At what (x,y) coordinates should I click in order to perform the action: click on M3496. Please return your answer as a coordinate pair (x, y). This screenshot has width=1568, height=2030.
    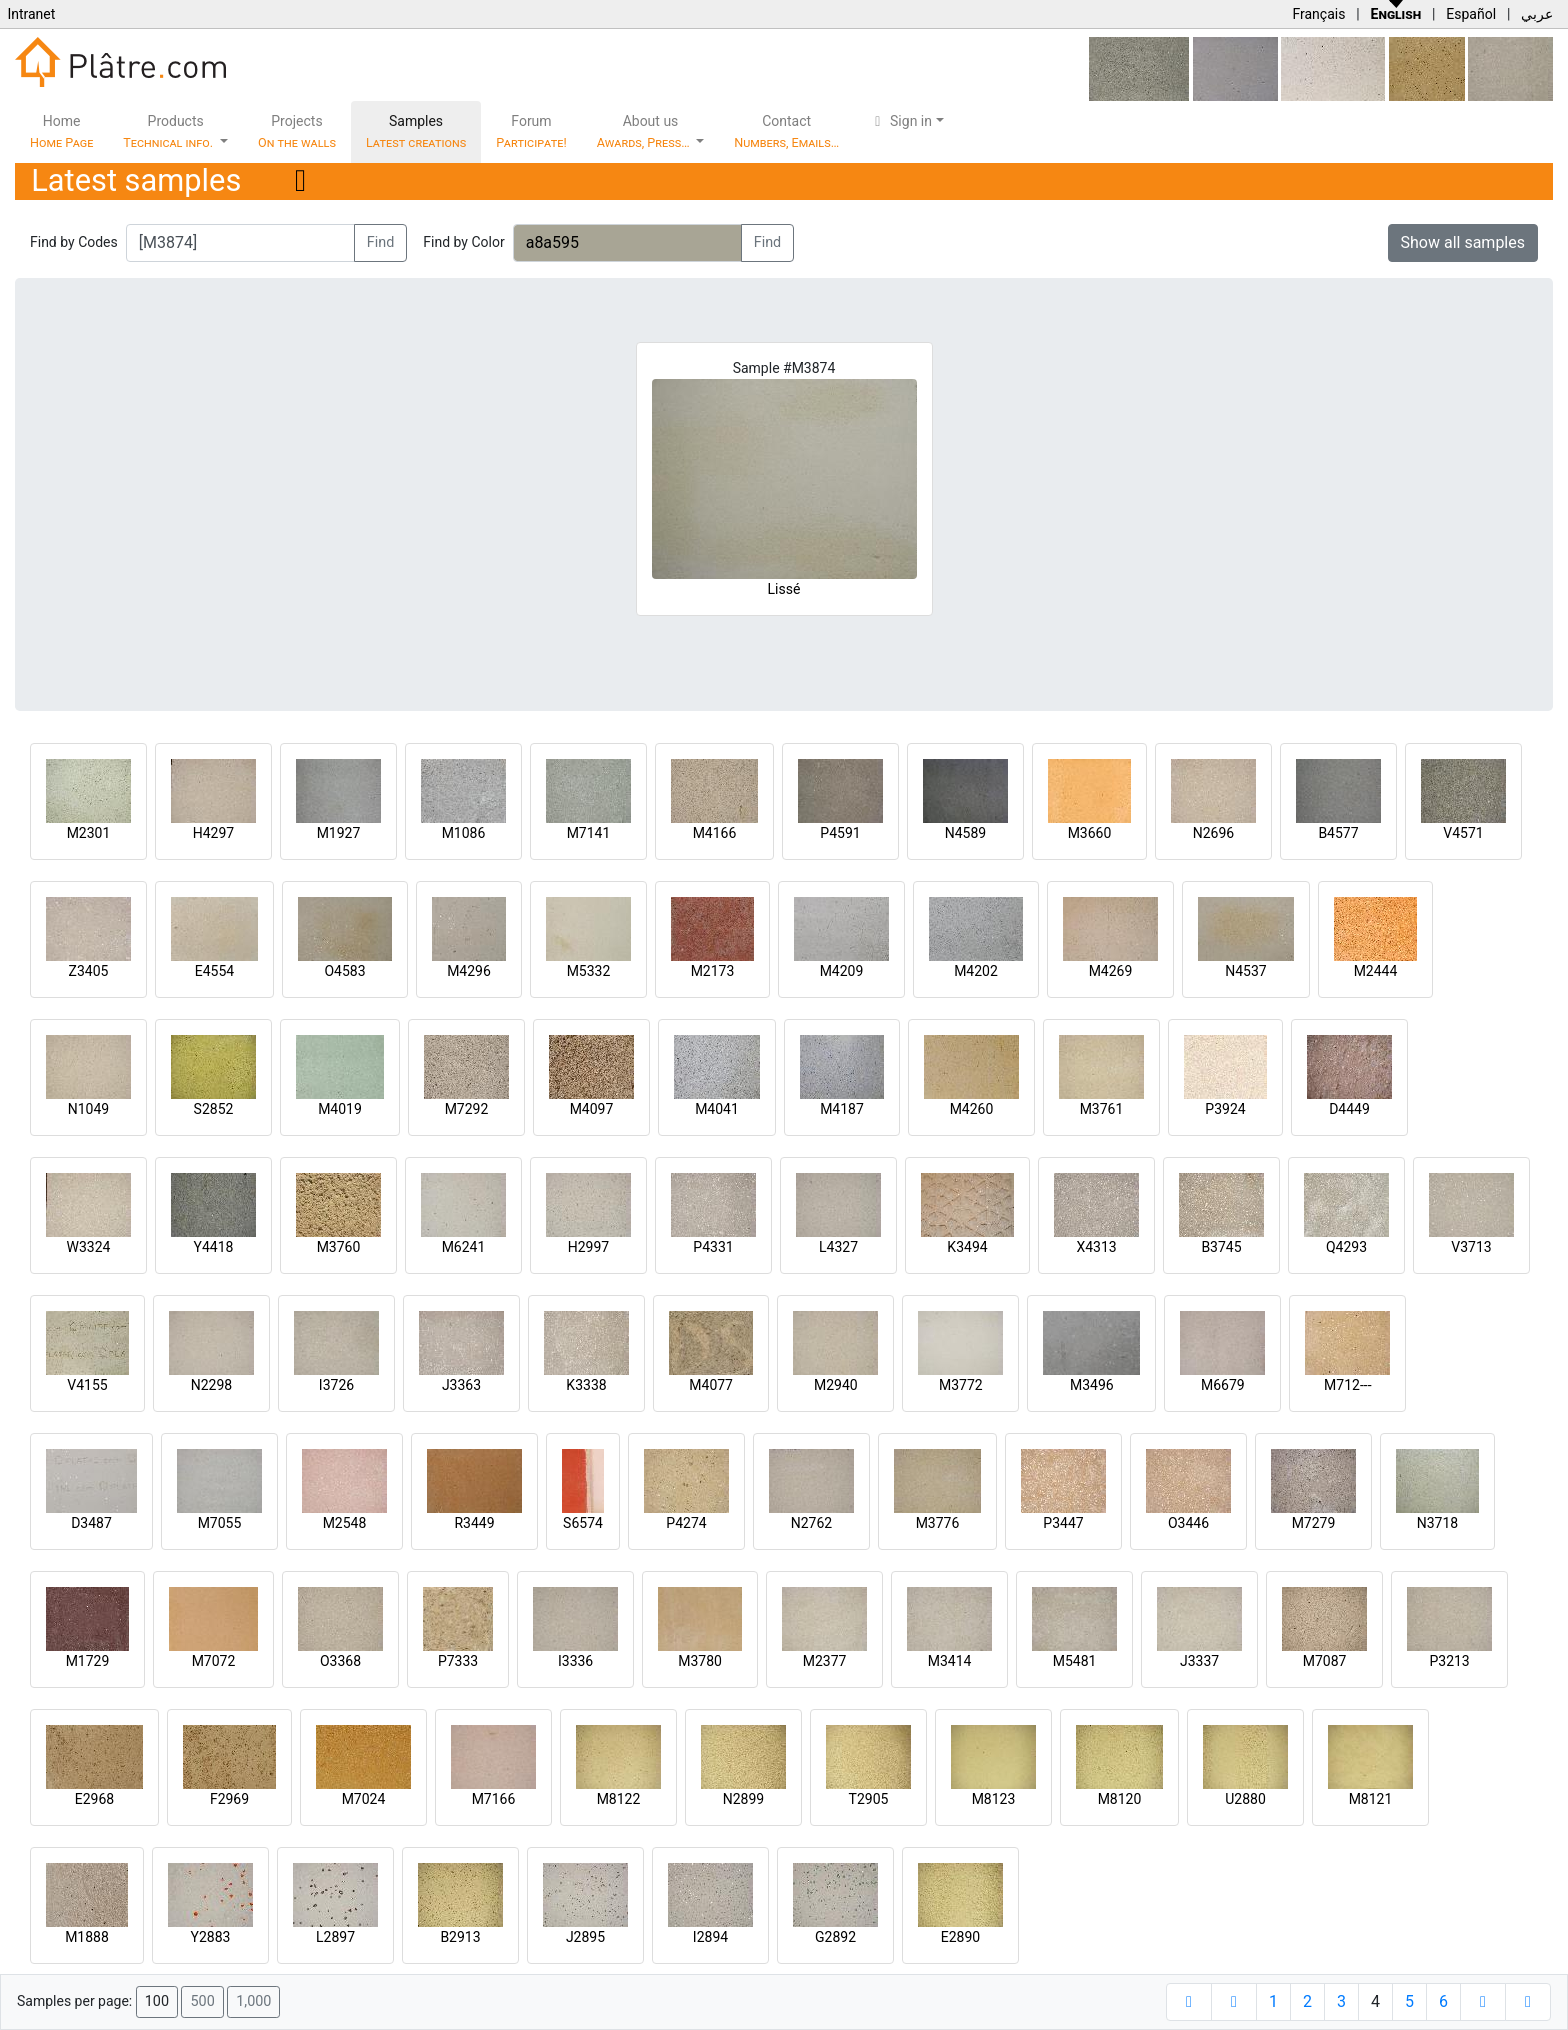
    Looking at the image, I should click on (1092, 1385).